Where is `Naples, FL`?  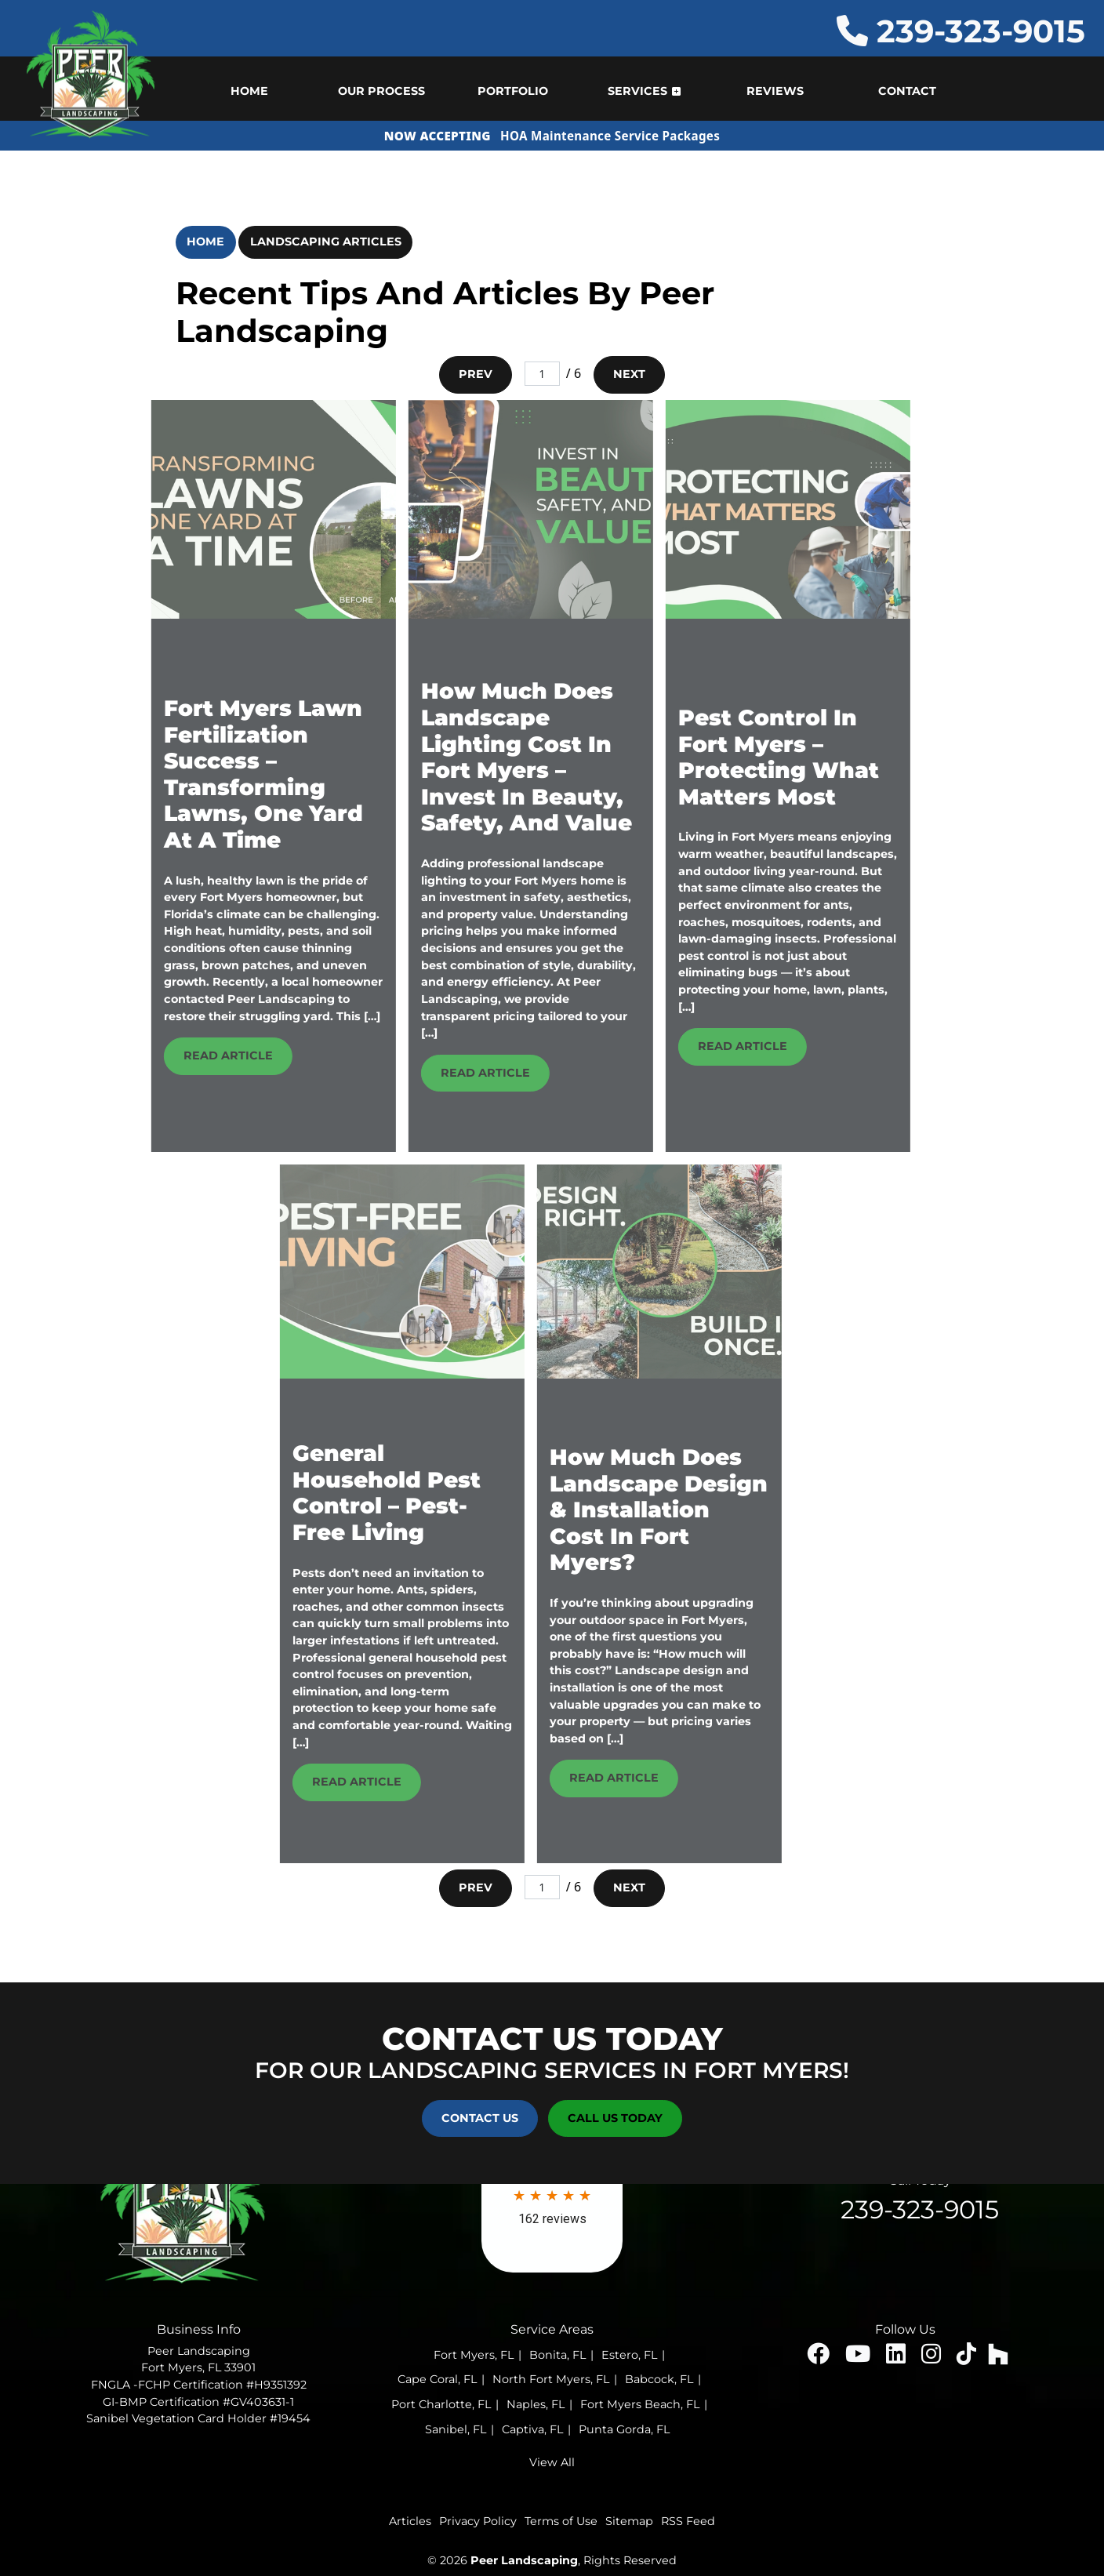
Naples, FL is located at coordinates (536, 2404).